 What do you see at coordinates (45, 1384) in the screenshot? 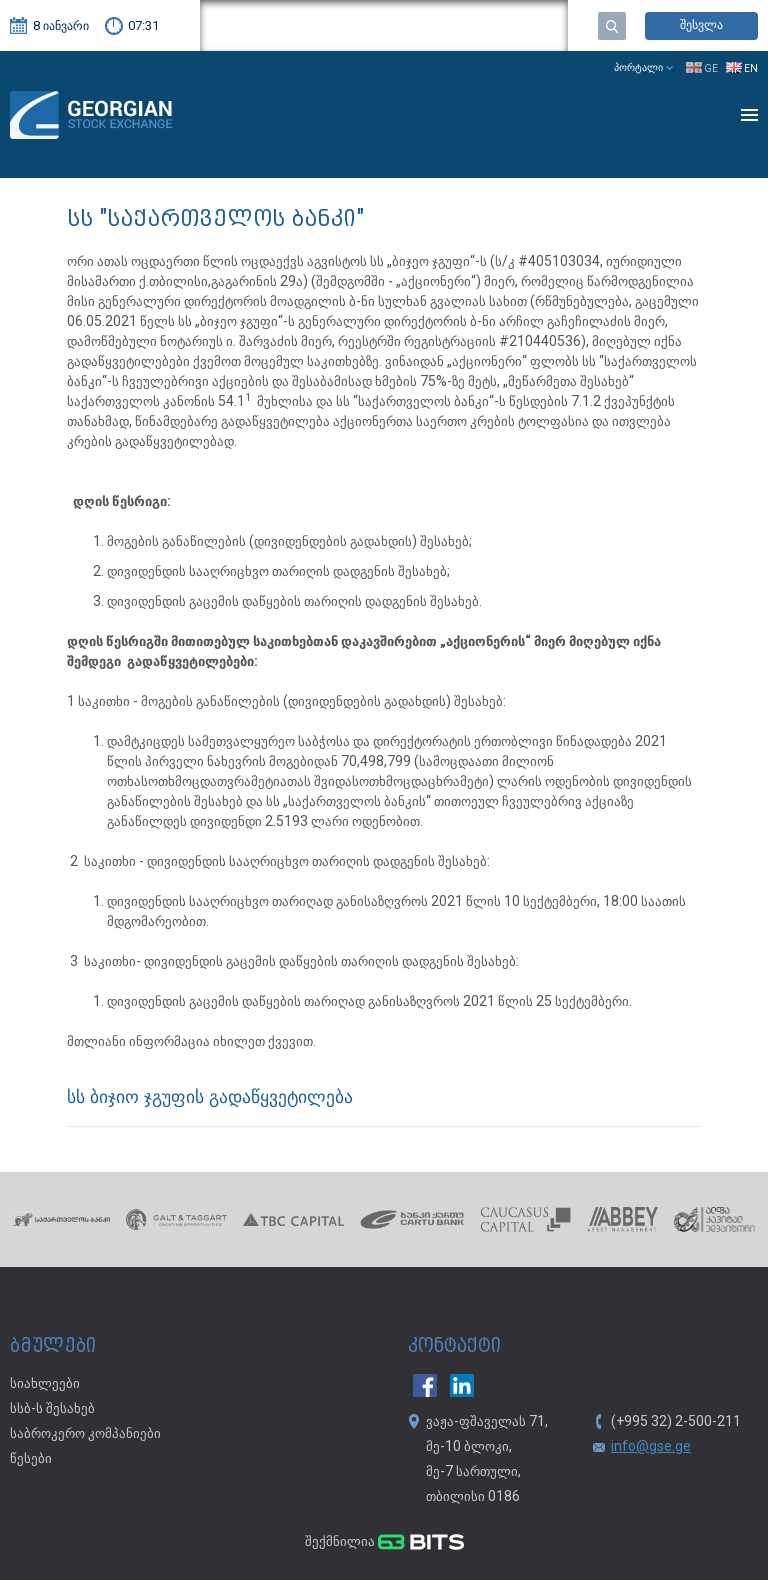
I see `სიახლეები` at bounding box center [45, 1384].